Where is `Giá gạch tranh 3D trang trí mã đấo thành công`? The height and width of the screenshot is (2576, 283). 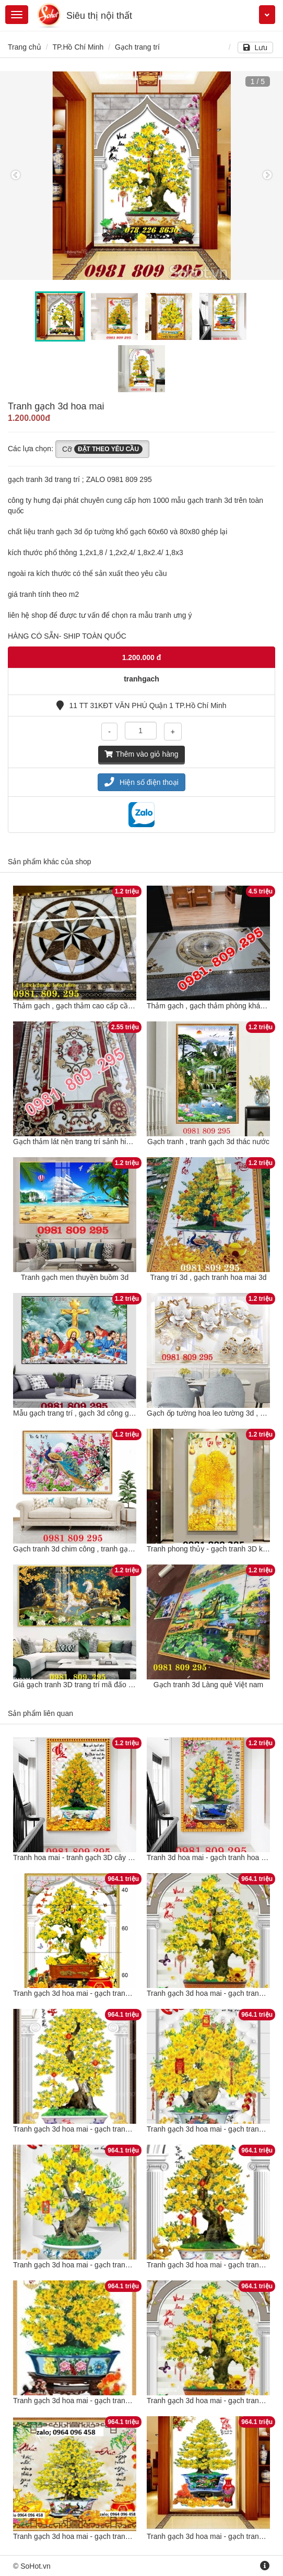
Giá gạch tranh 3D trang trí mã đấo thành công is located at coordinates (88, 1684).